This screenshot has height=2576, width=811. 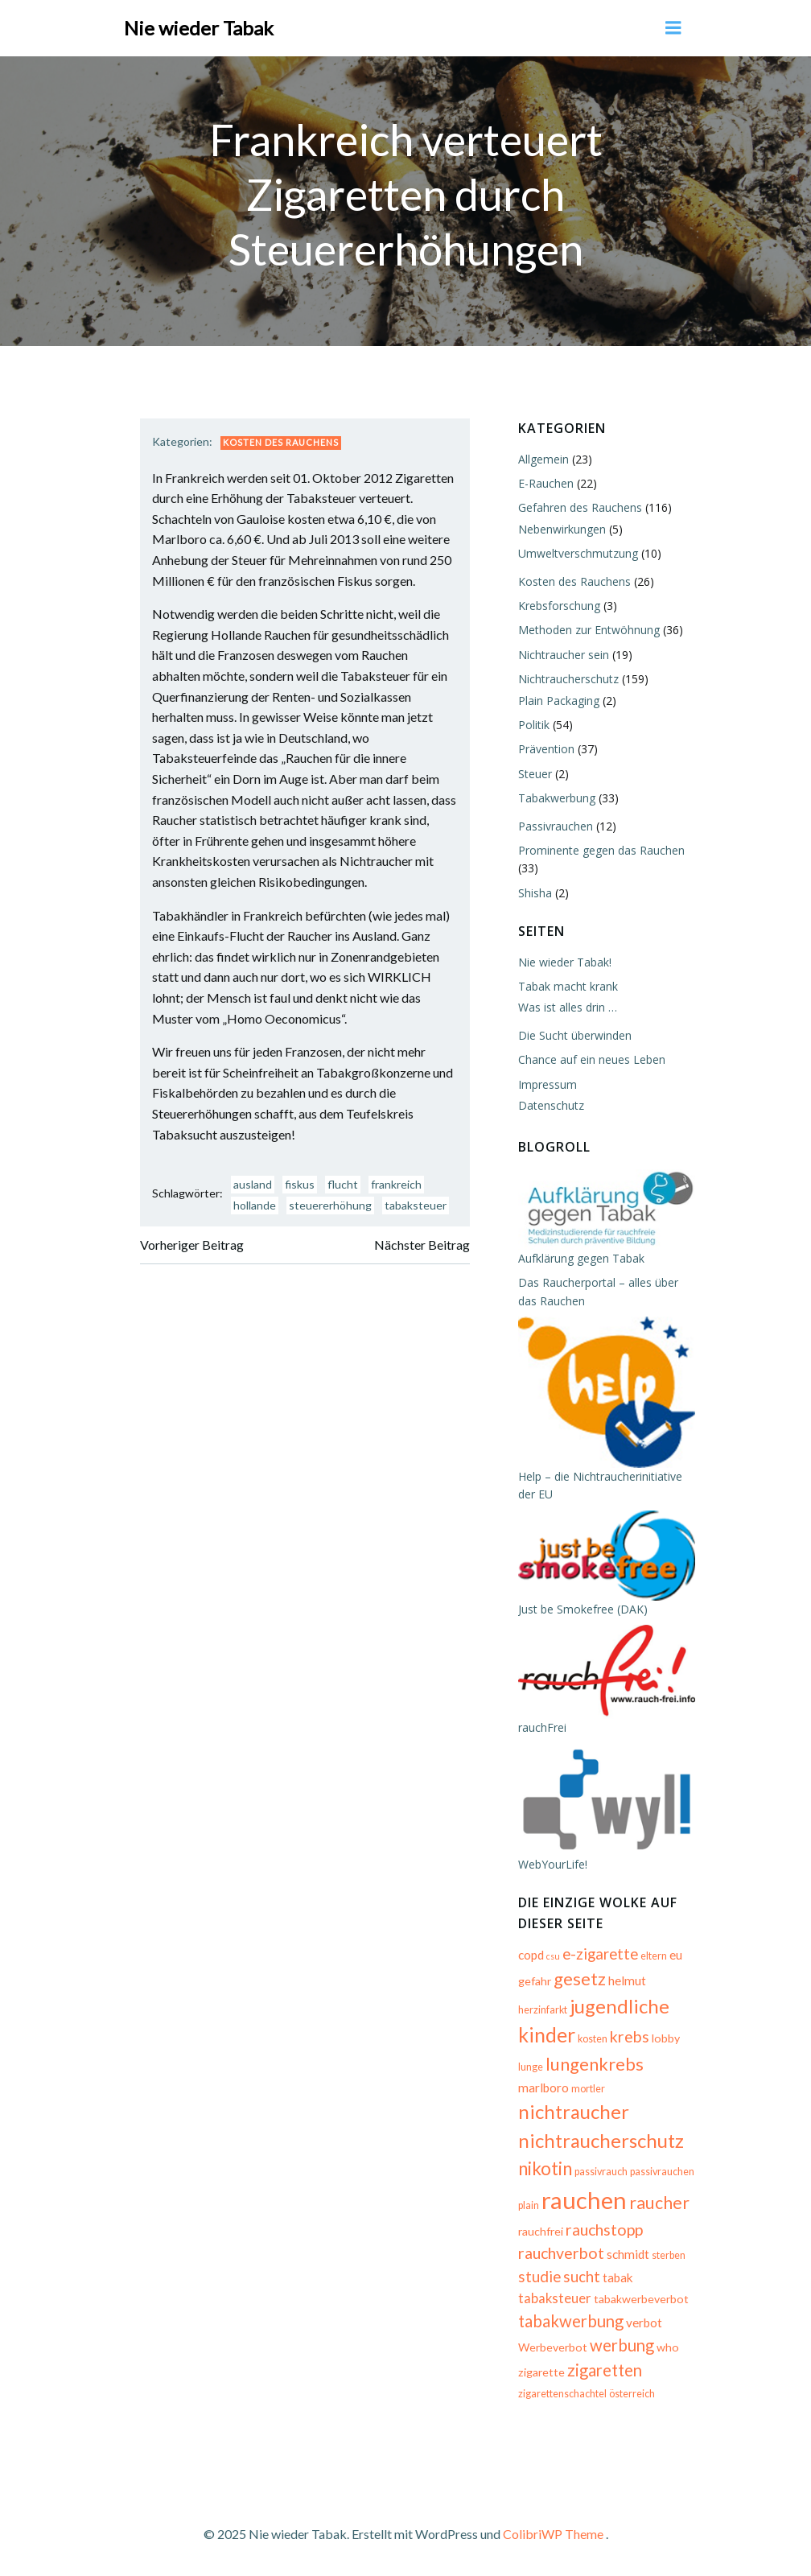 I want to click on kosten [kosten (5 Einträge)], so click(x=592, y=2039).